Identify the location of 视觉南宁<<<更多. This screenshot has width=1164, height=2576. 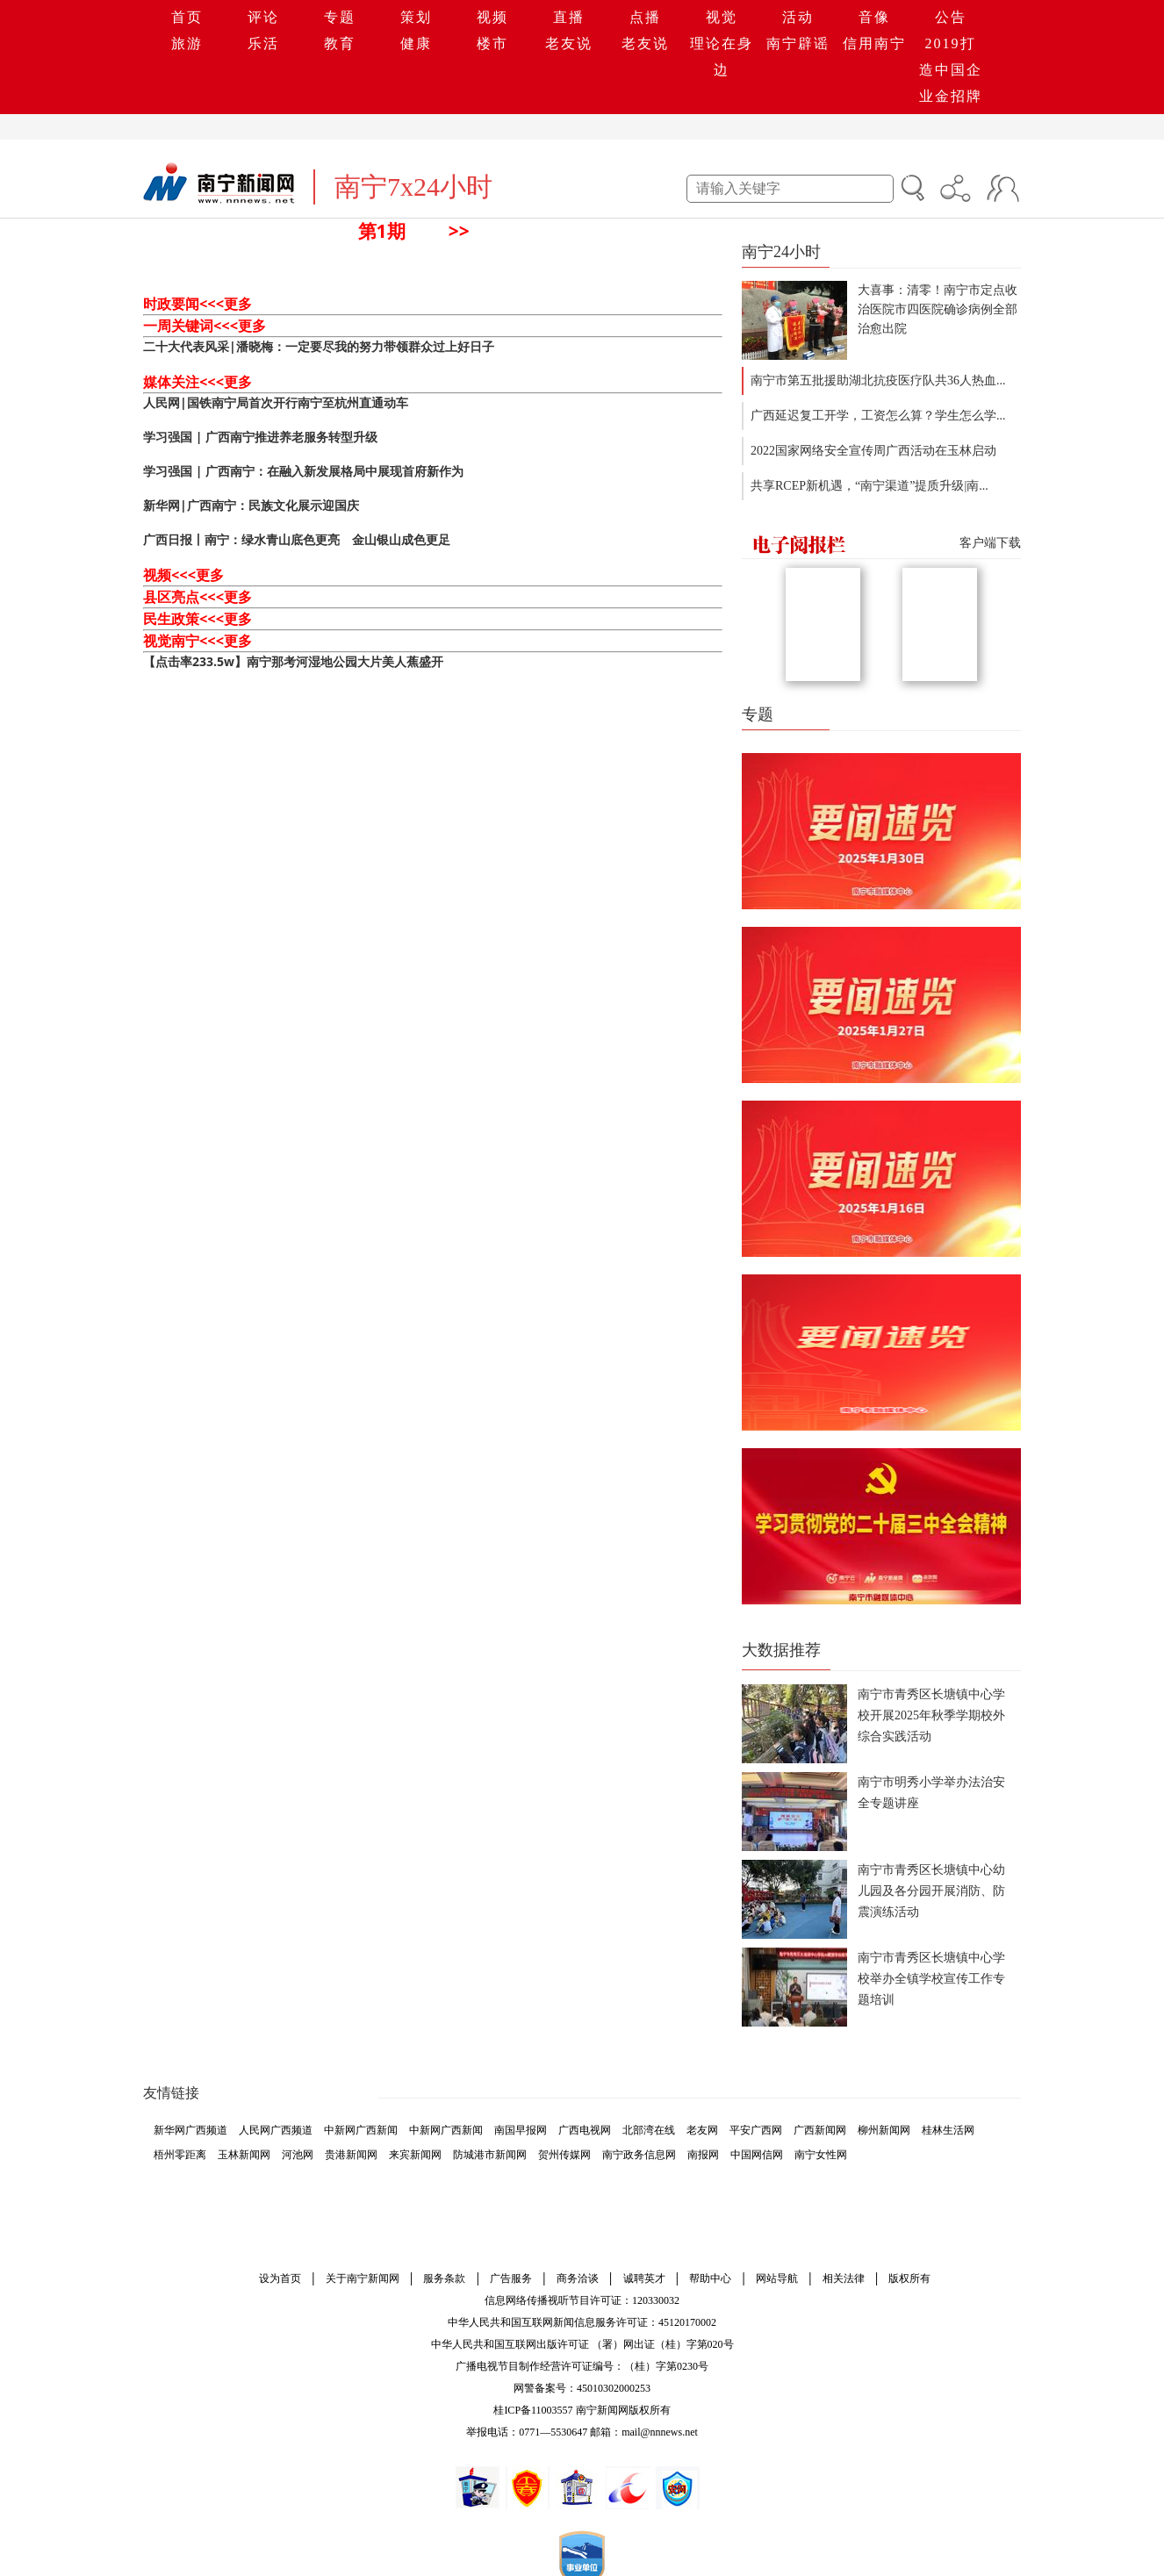
(197, 640).